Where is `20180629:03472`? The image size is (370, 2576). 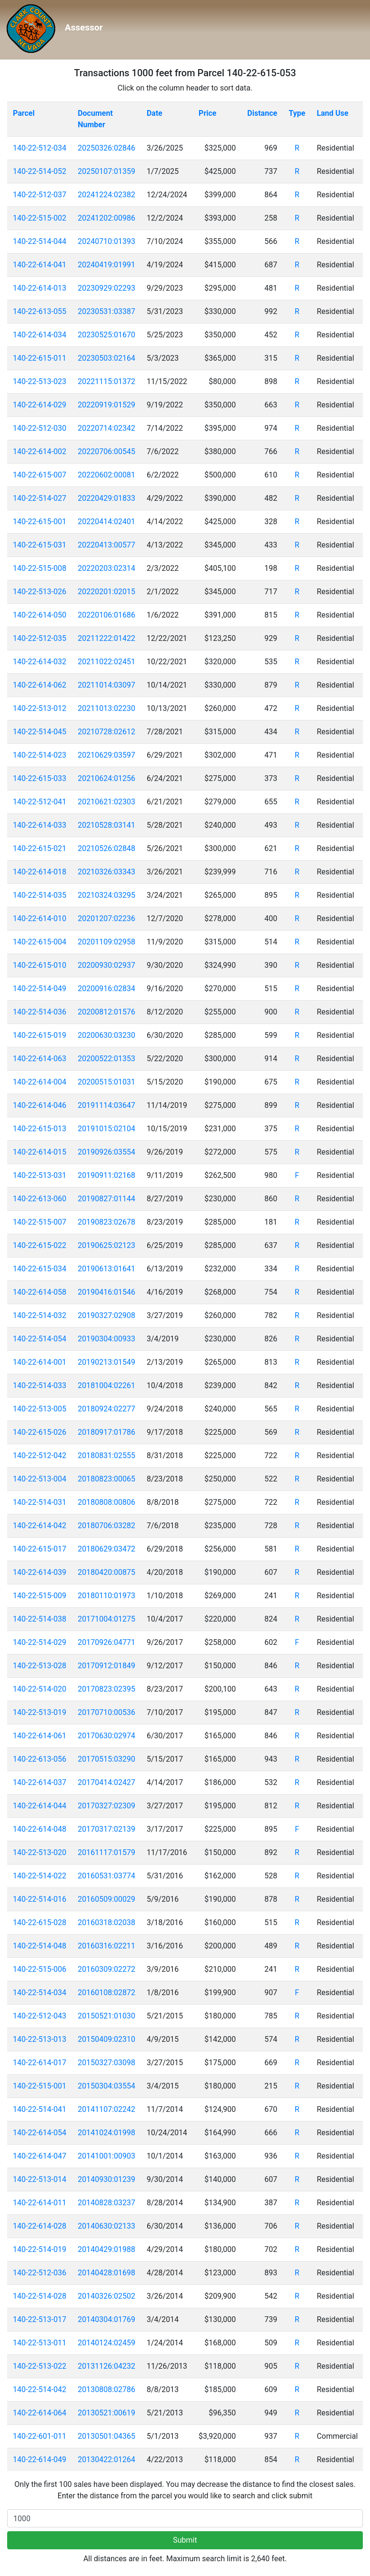 20180629:03472 is located at coordinates (106, 1548).